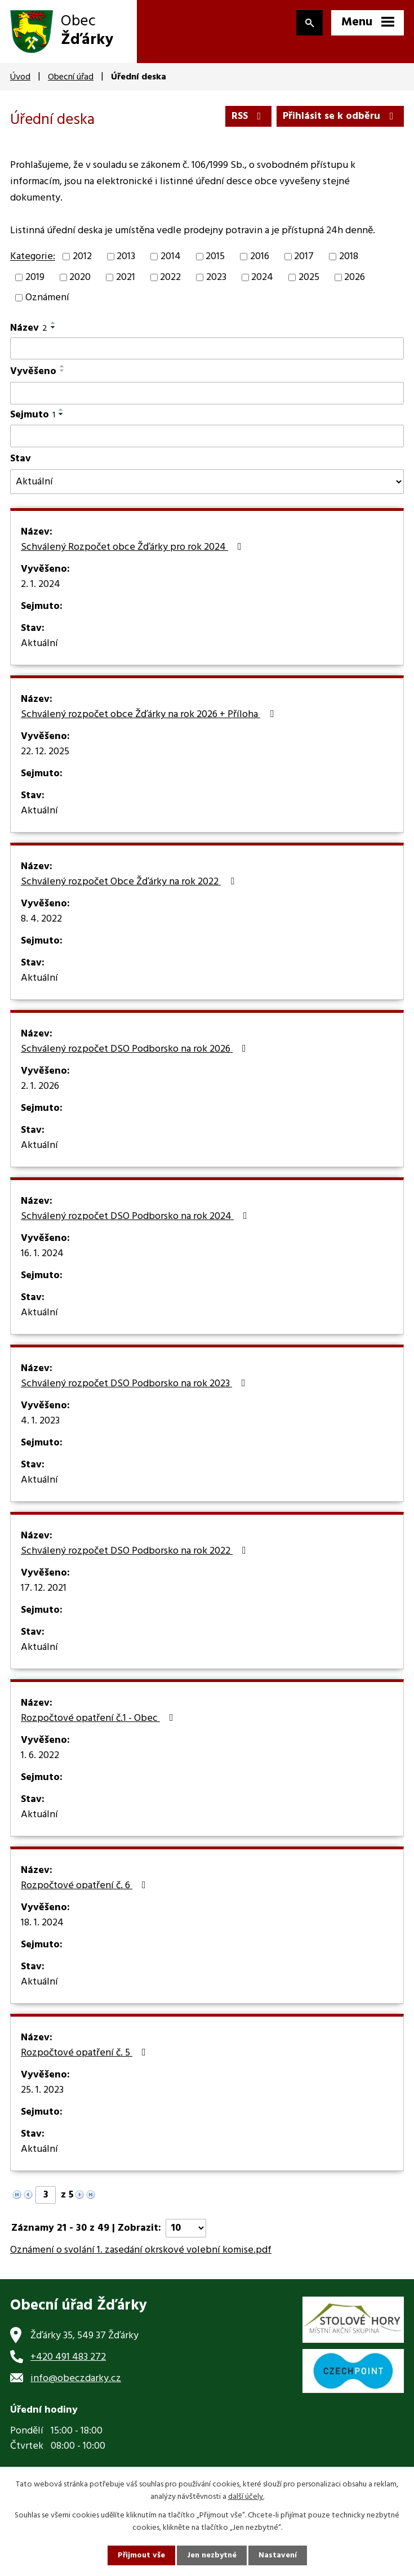  Describe the element at coordinates (42, 2090) in the screenshot. I see `25. 1. 2023` at that location.